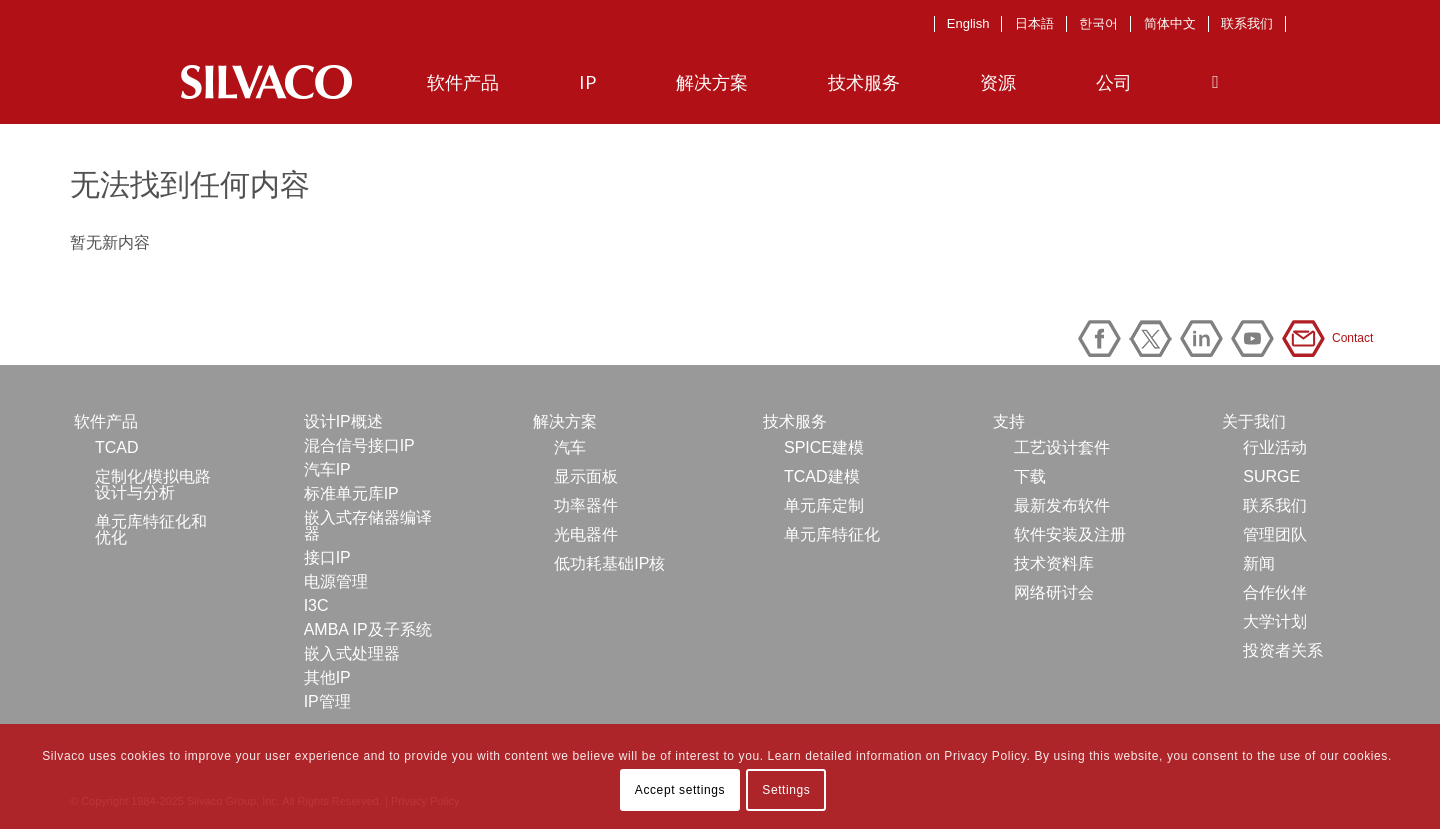 The image size is (1440, 829). I want to click on 软件产品, so click(106, 421).